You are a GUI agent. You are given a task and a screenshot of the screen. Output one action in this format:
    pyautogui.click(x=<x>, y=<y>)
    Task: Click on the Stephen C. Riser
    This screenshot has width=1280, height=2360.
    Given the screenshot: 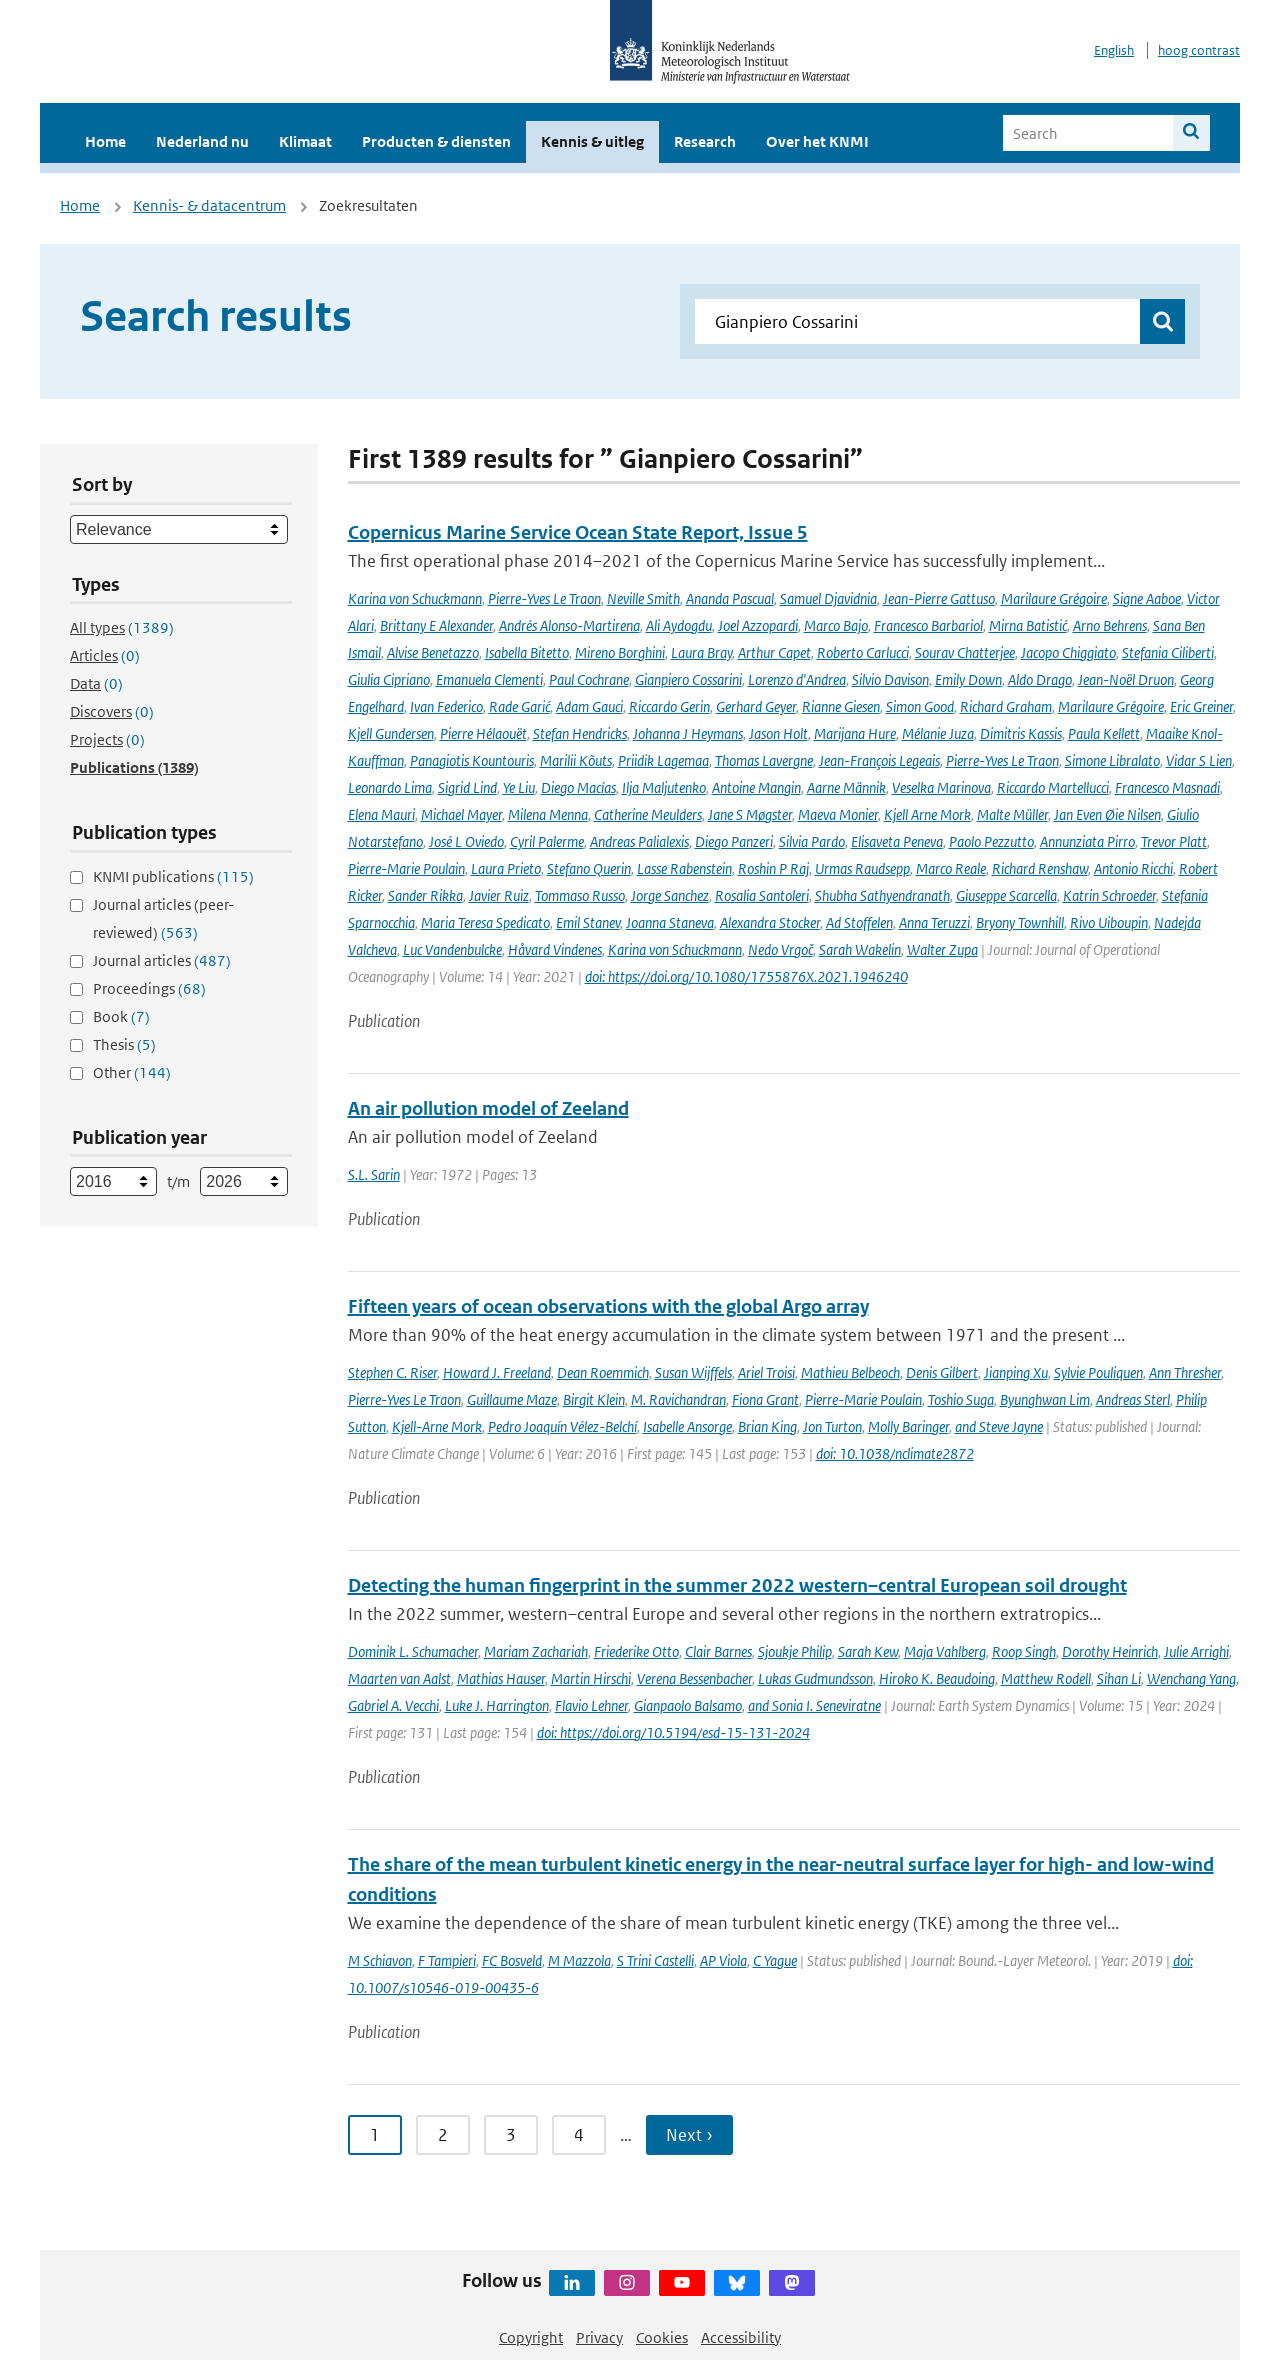 What is the action you would take?
    pyautogui.click(x=392, y=1372)
    